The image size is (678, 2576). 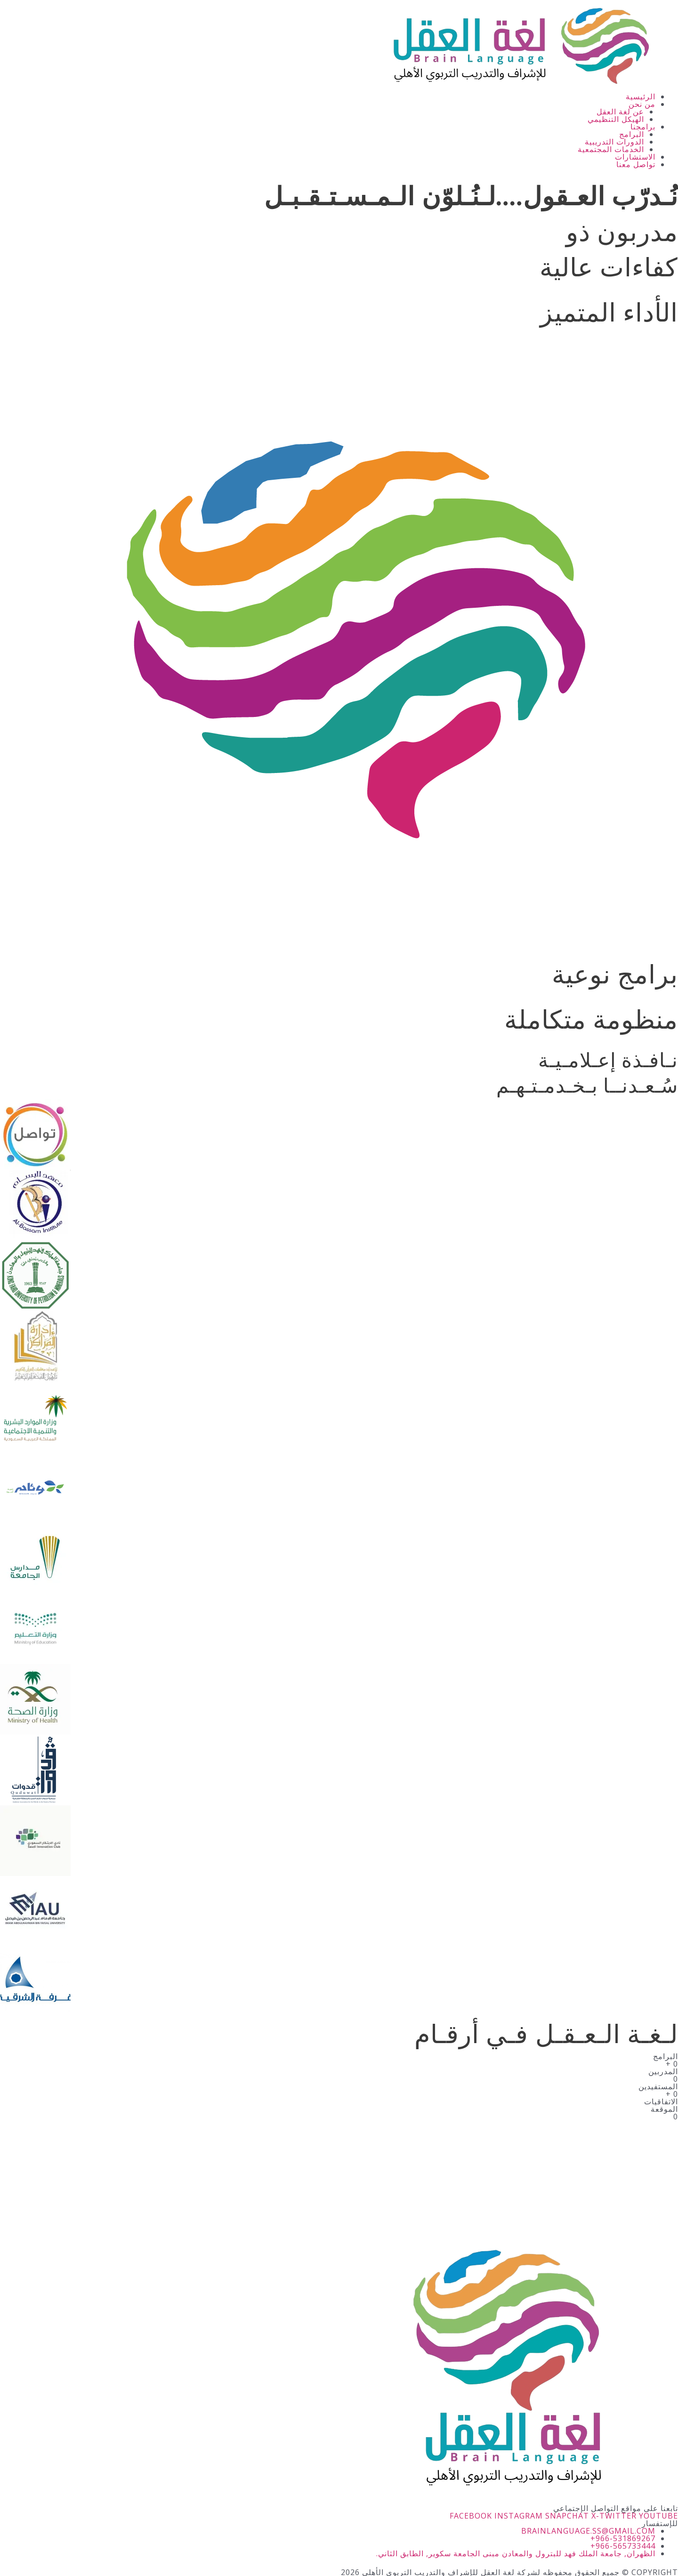 I want to click on الدورات التدريبية, so click(x=614, y=142).